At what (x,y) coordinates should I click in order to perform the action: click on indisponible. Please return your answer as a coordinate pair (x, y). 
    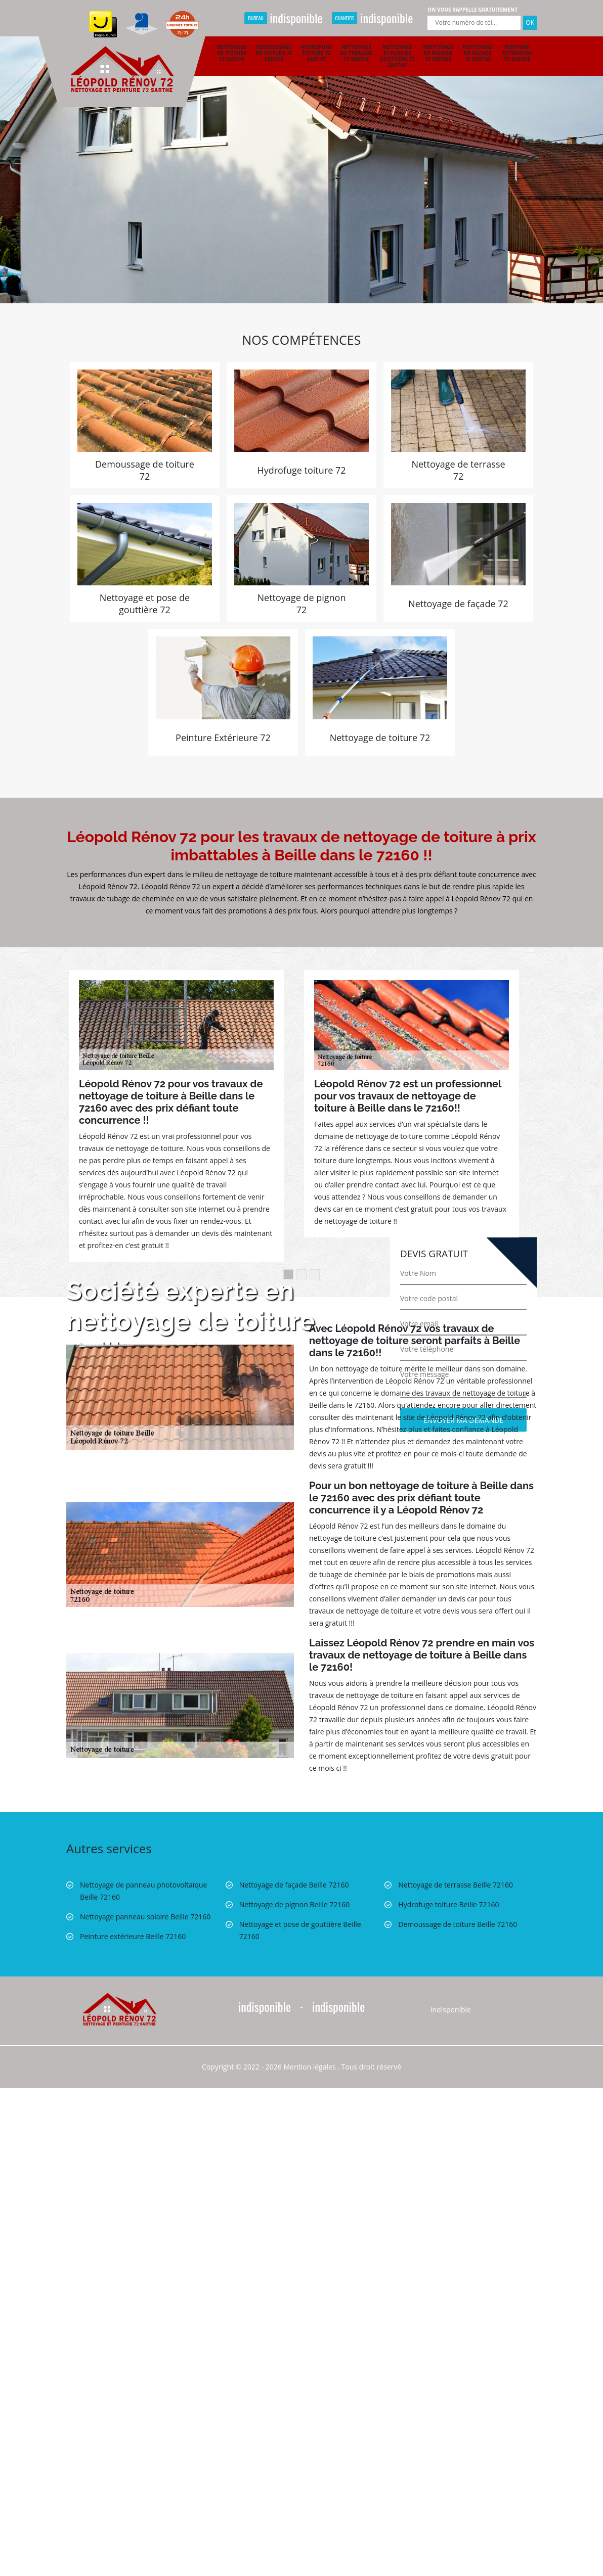
    Looking at the image, I should click on (283, 18).